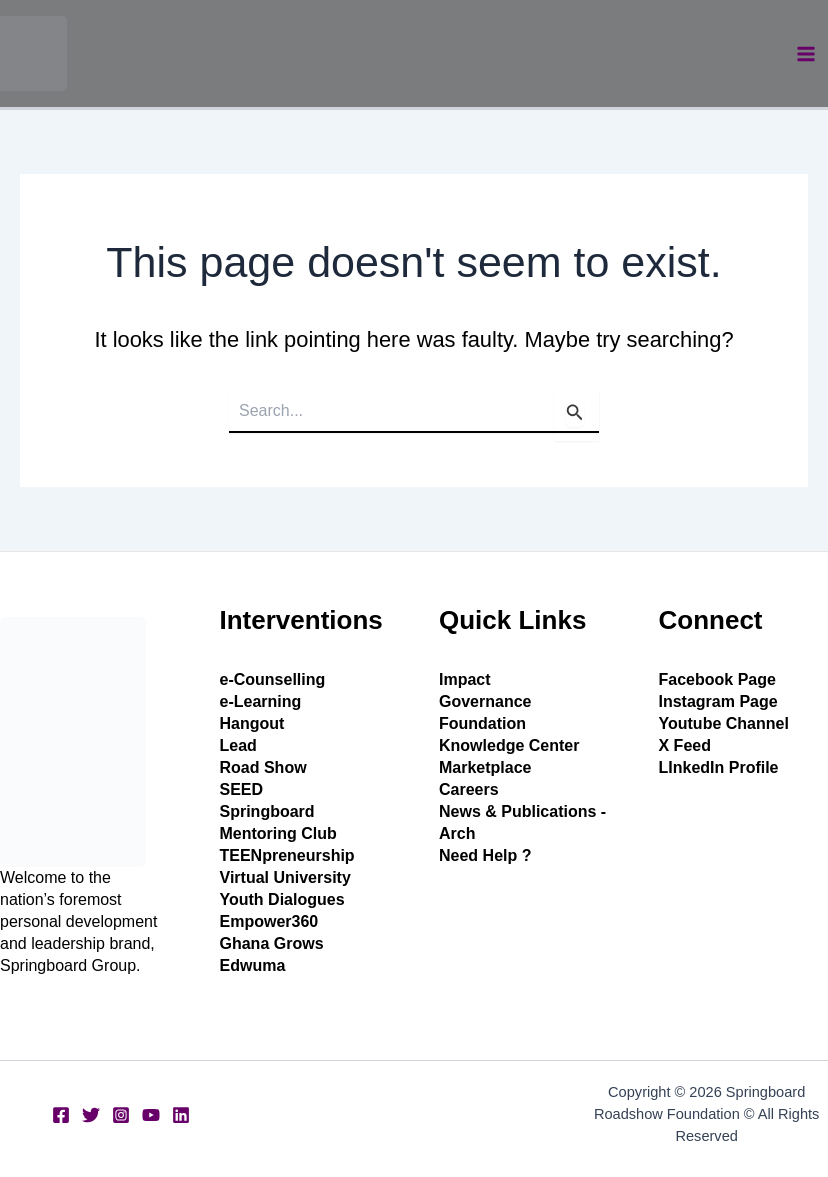 This screenshot has height=1177, width=828. What do you see at coordinates (485, 767) in the screenshot?
I see `Marketplace` at bounding box center [485, 767].